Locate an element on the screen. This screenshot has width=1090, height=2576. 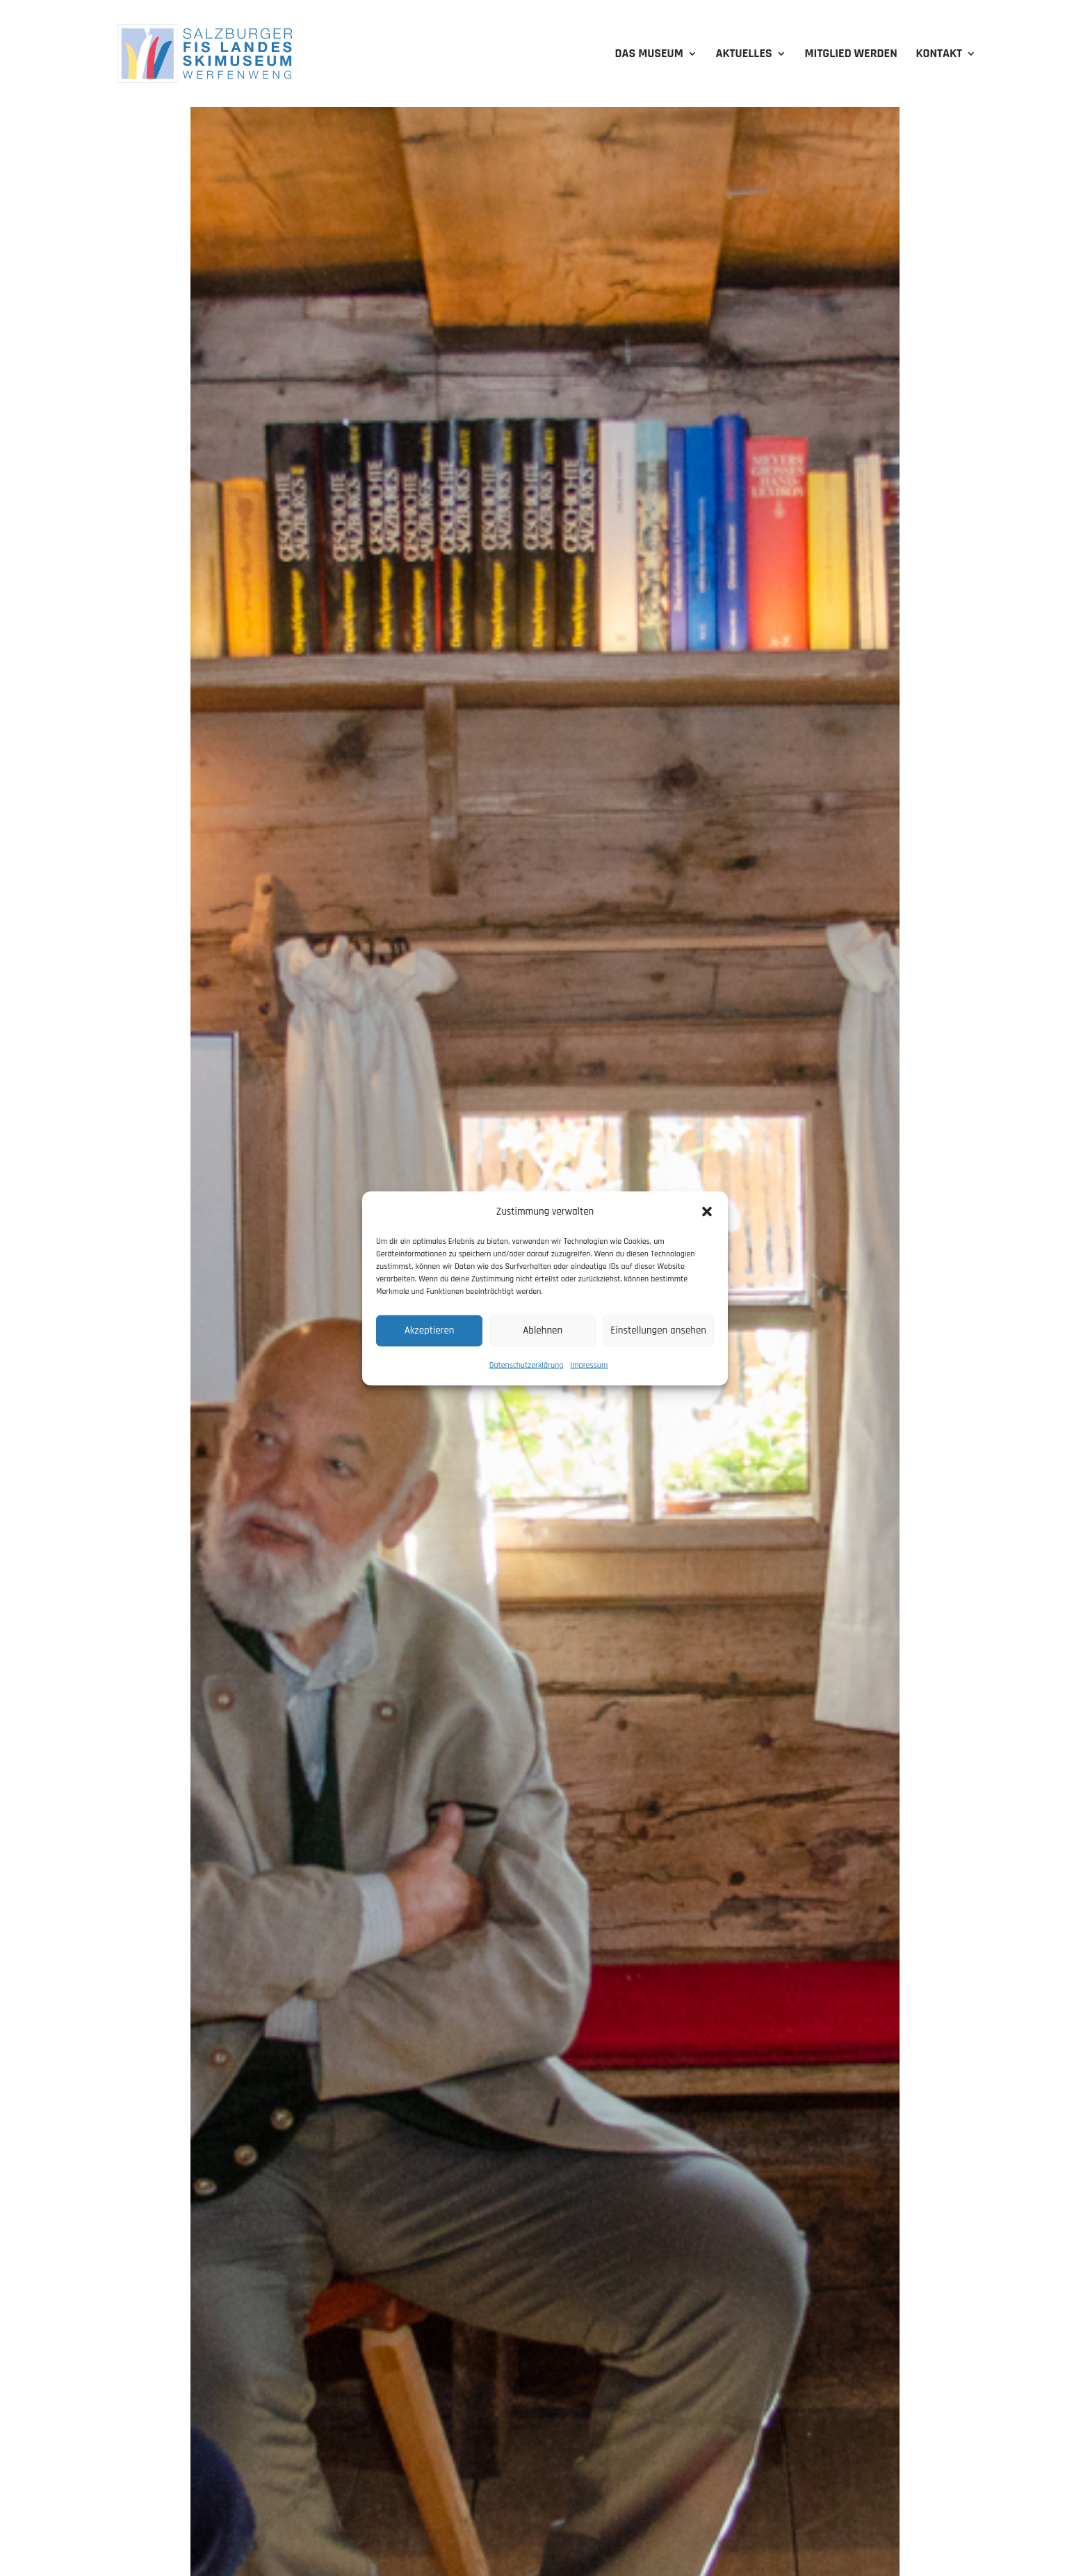
Das Museum is located at coordinates (649, 55).